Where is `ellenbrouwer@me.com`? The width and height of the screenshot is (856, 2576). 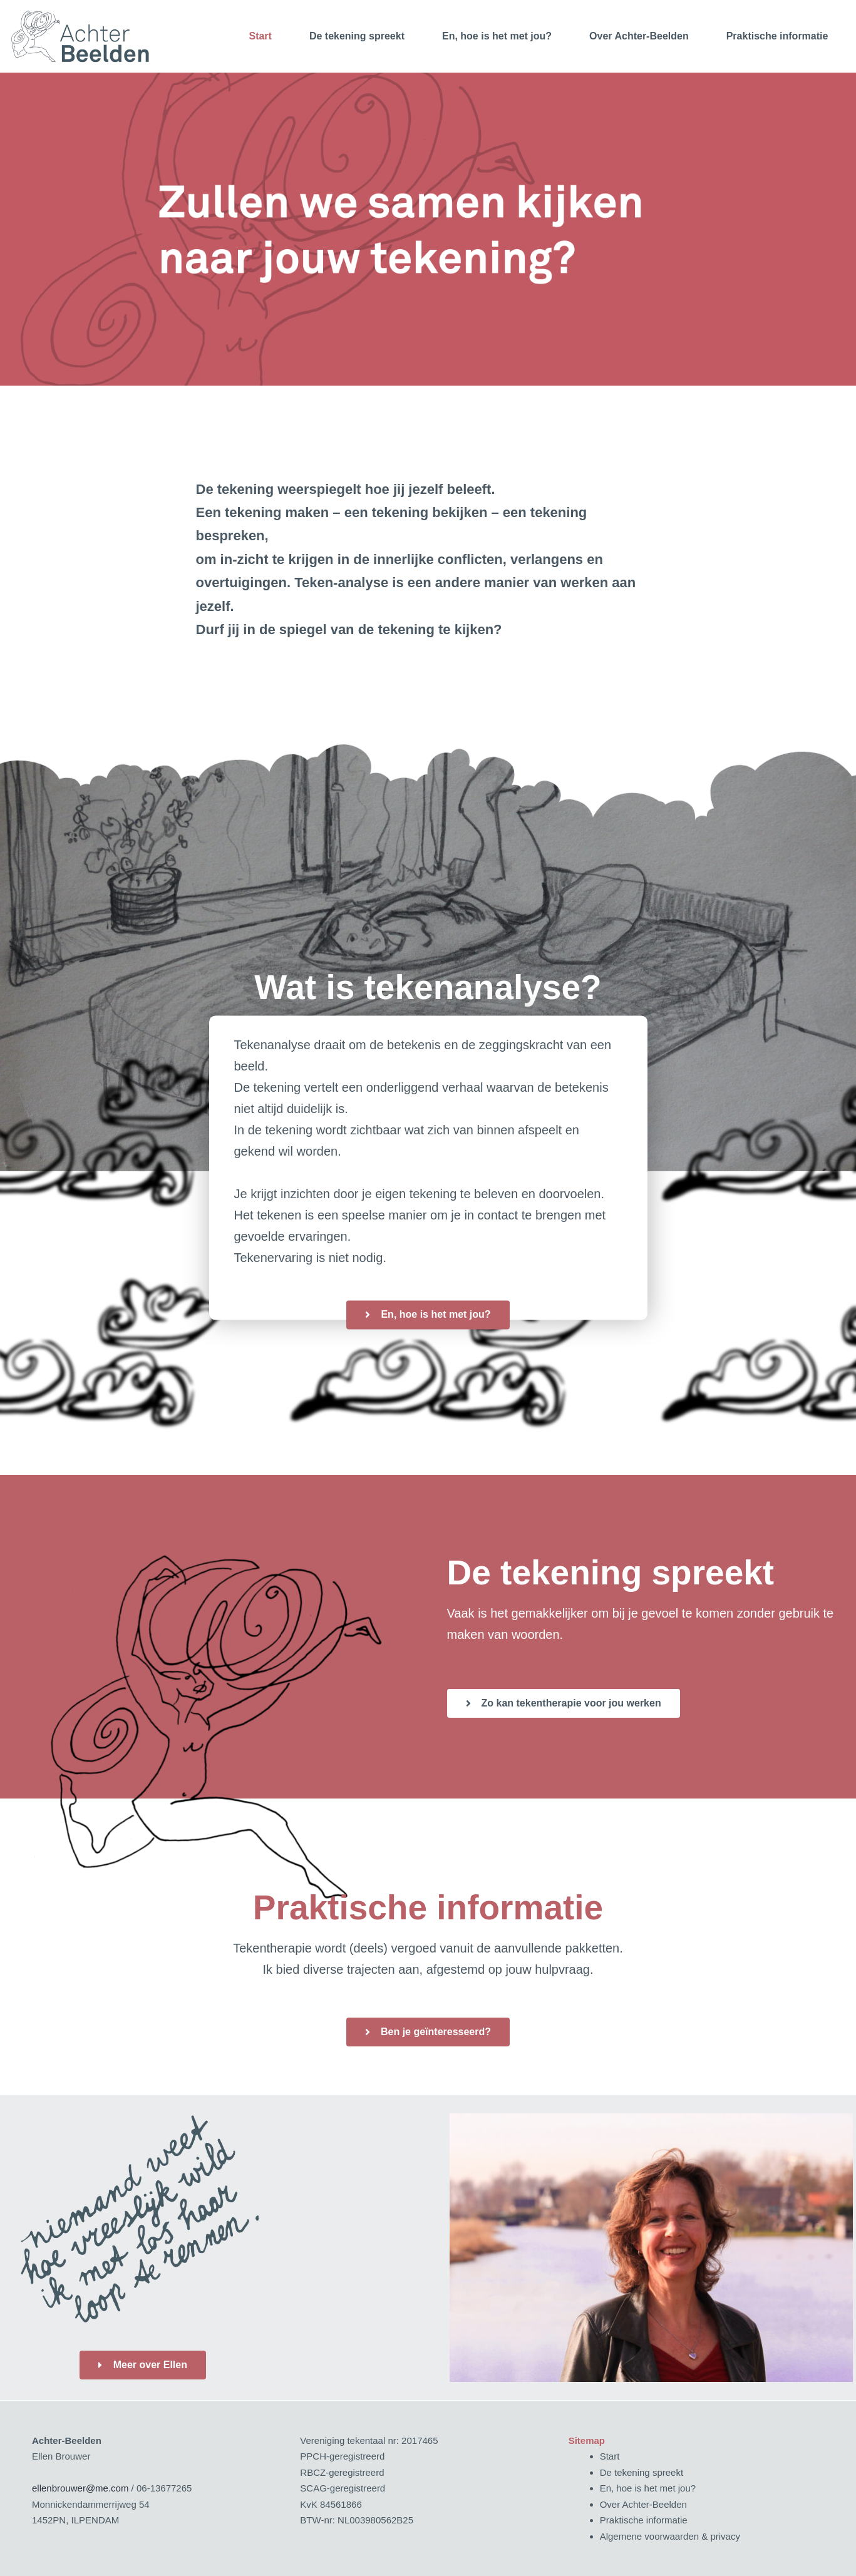 ellenbrouwer@me.com is located at coordinates (80, 2488).